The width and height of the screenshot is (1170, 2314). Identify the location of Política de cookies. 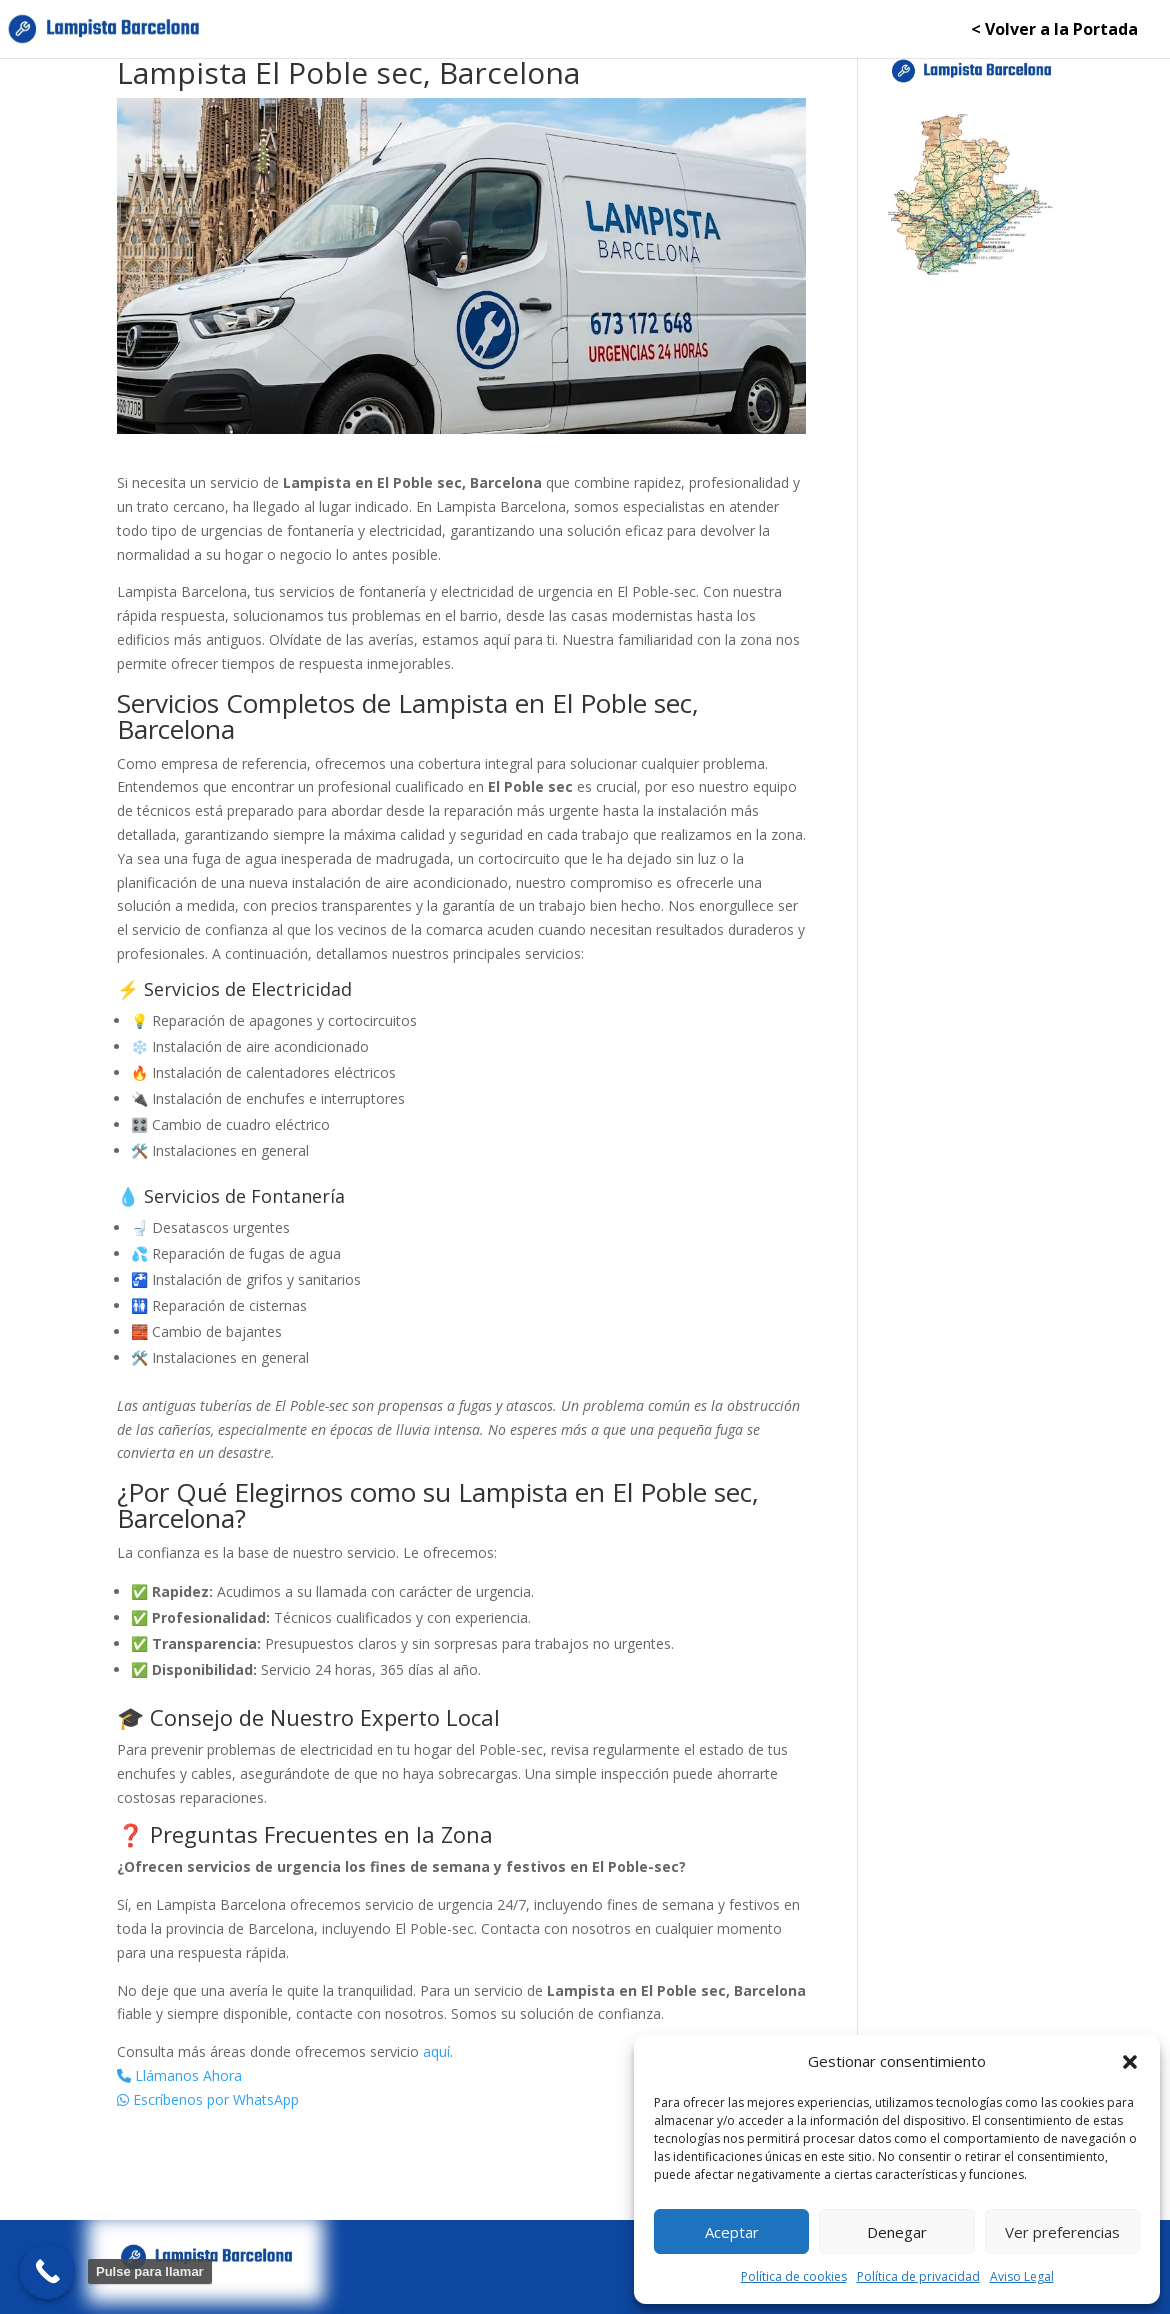
(794, 2276).